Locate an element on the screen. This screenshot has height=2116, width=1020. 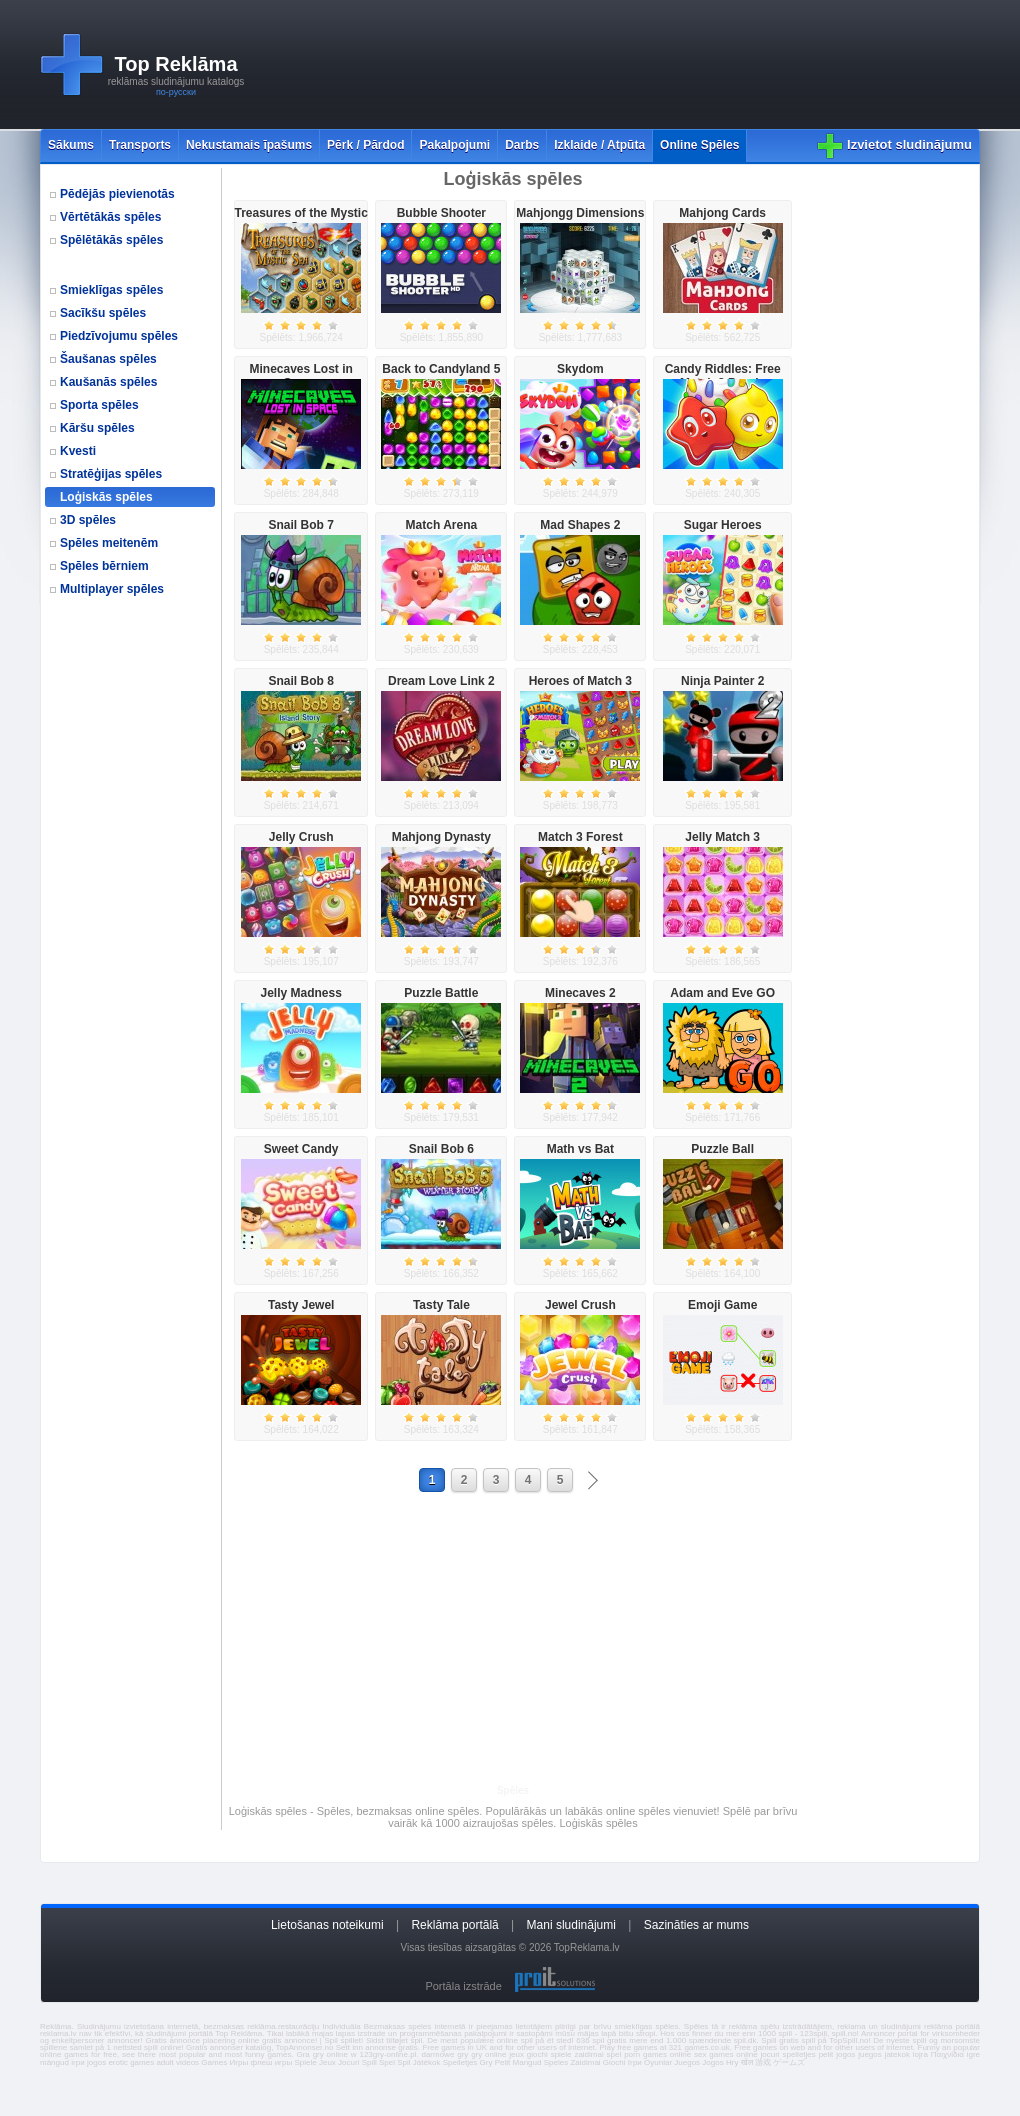
Sugar Heroes is located at coordinates (723, 525).